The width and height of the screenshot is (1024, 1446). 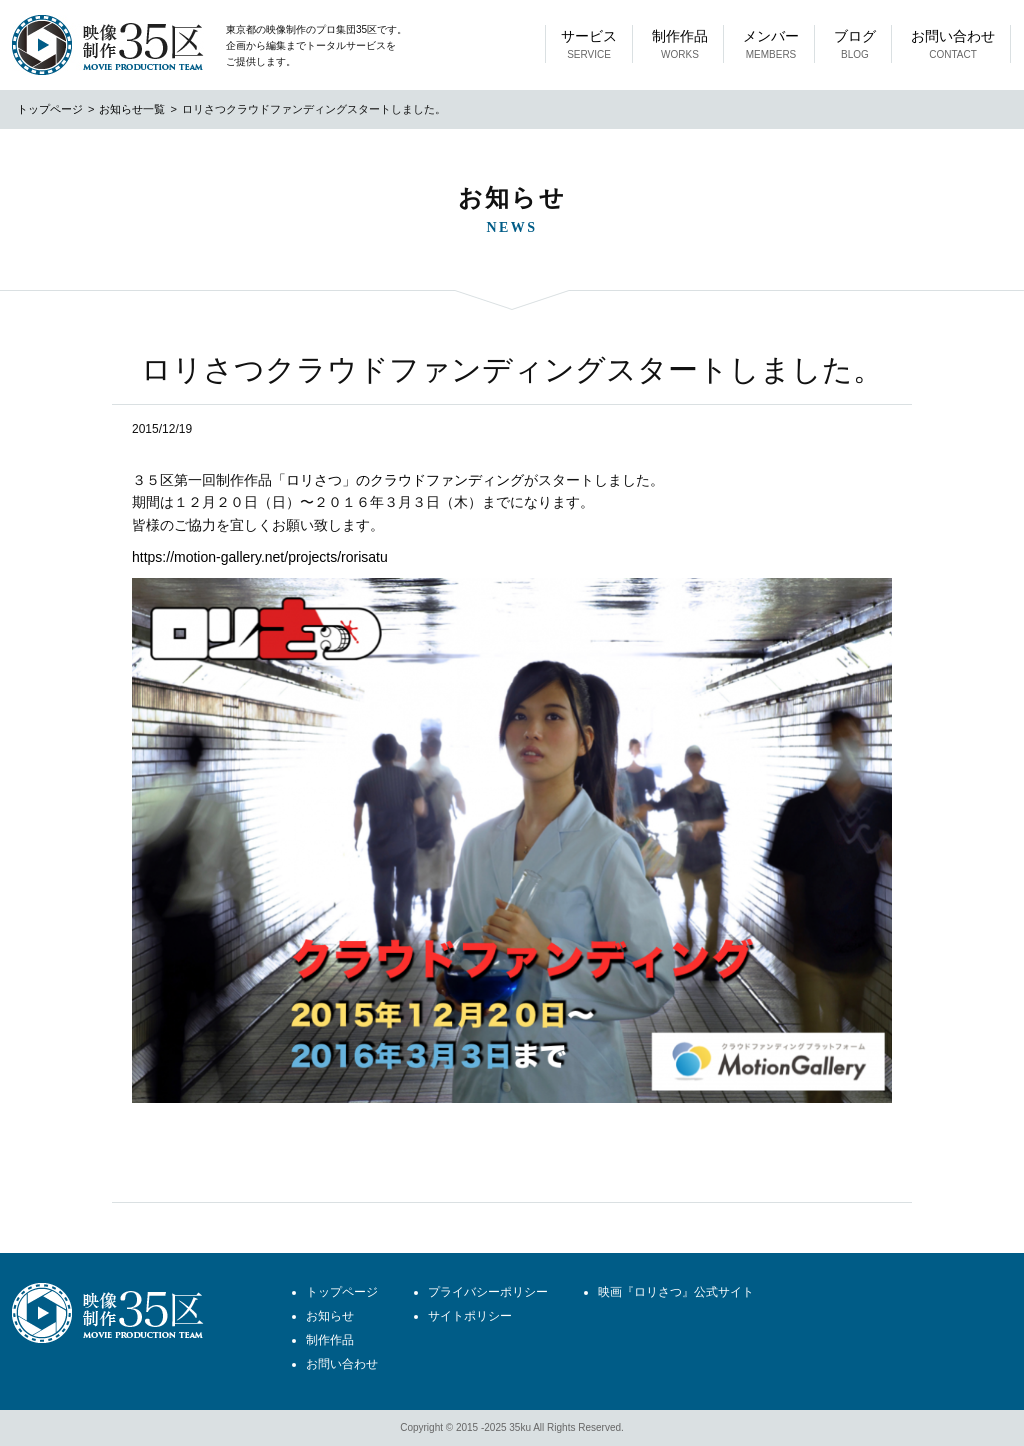 I want to click on メンバー, so click(x=771, y=45).